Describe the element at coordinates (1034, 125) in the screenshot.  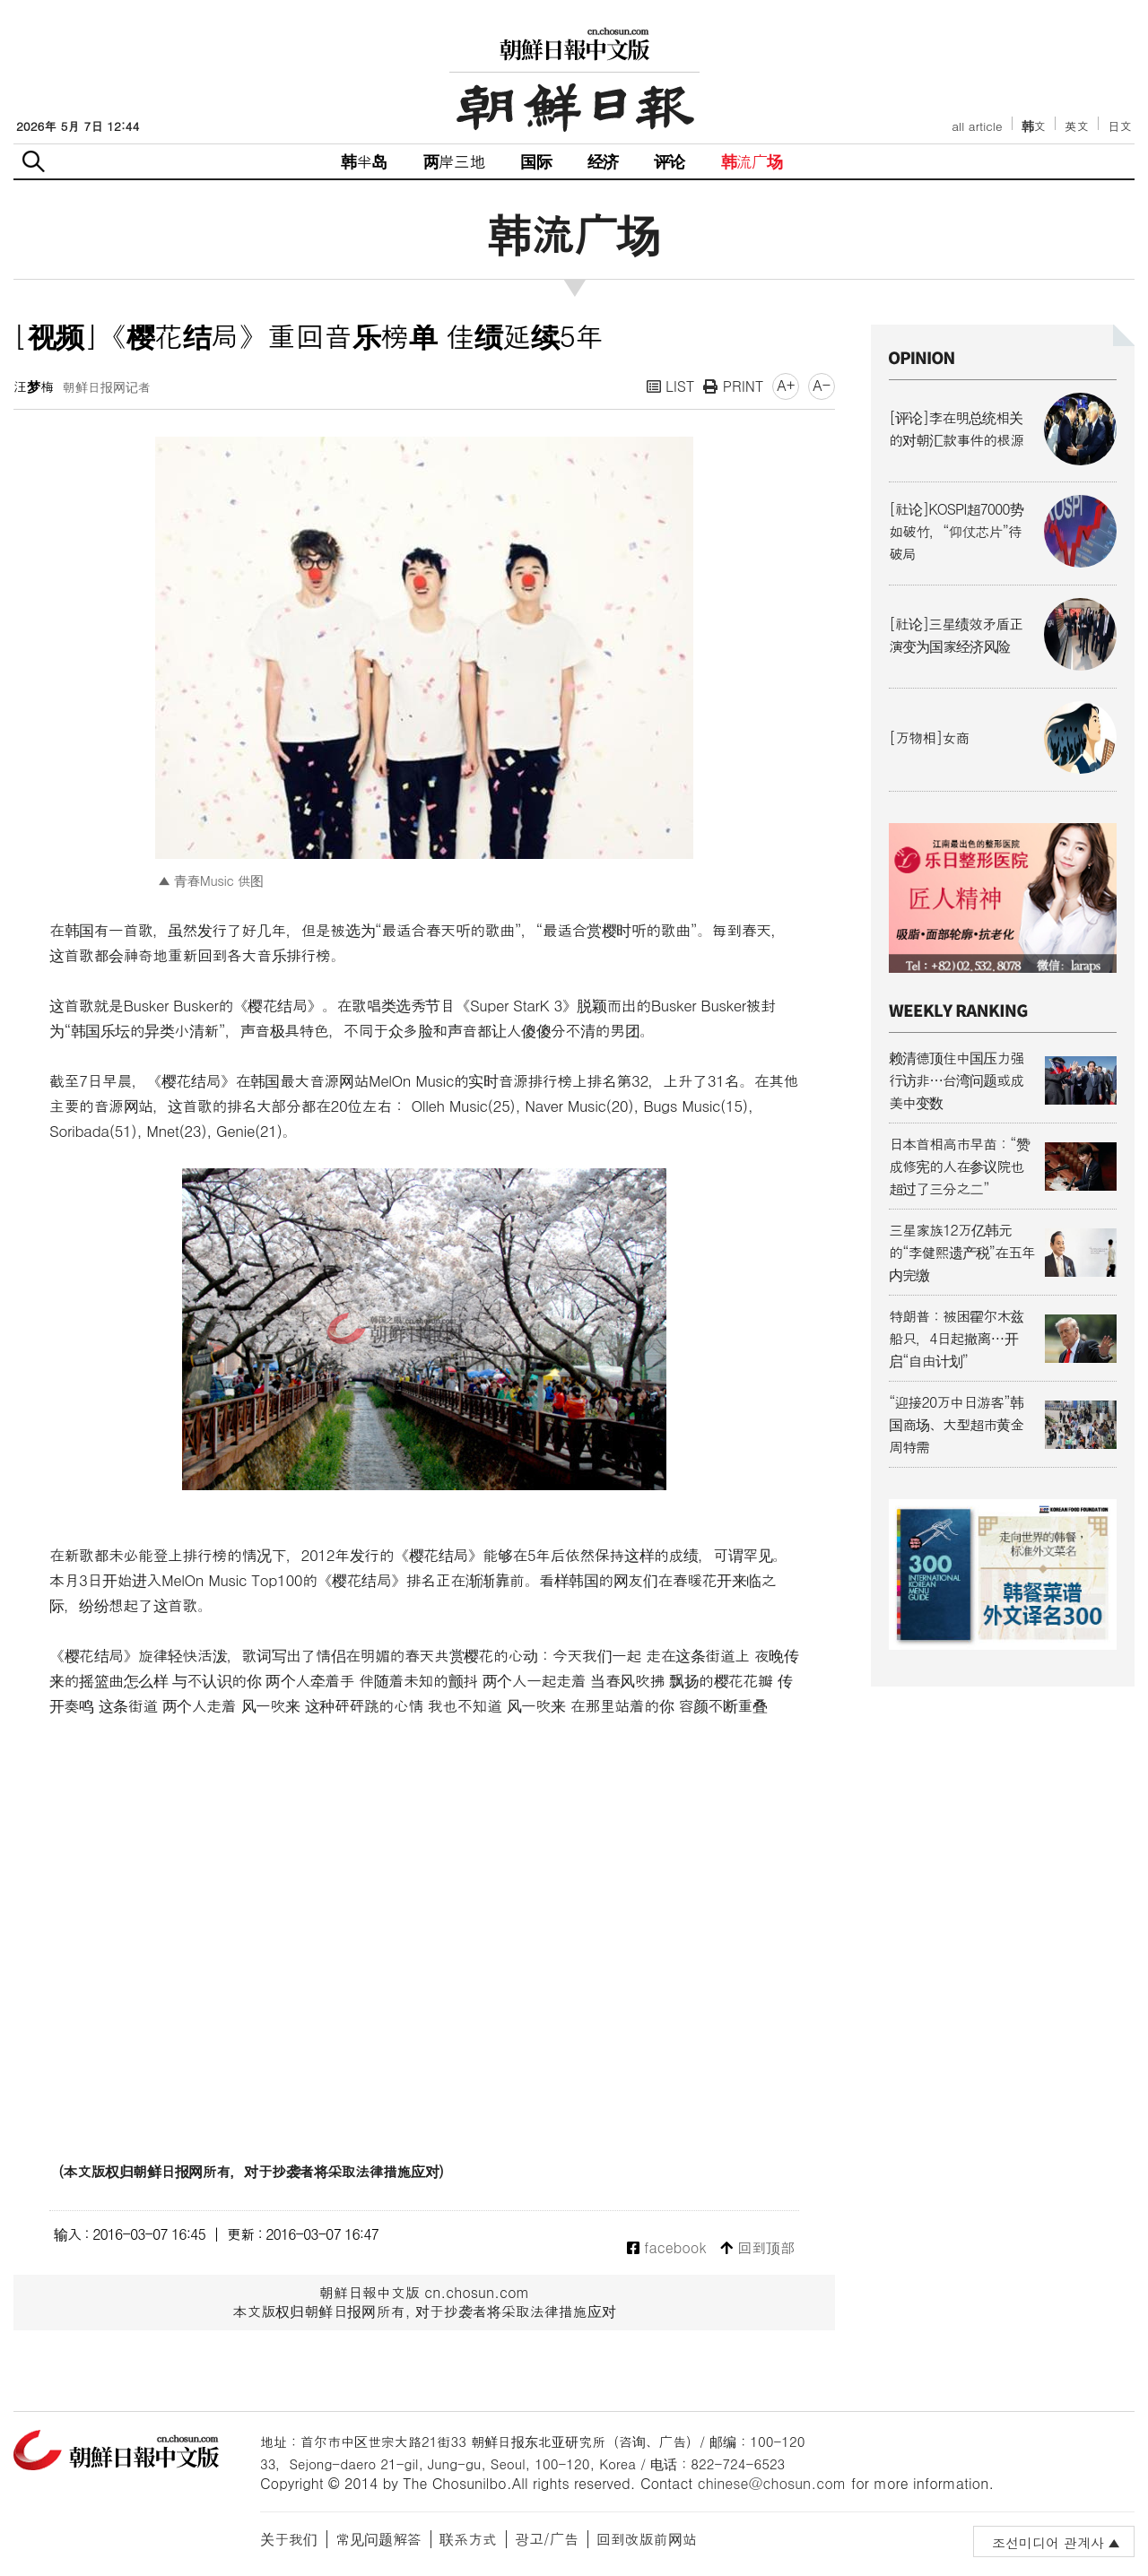
I see `韩文` at that location.